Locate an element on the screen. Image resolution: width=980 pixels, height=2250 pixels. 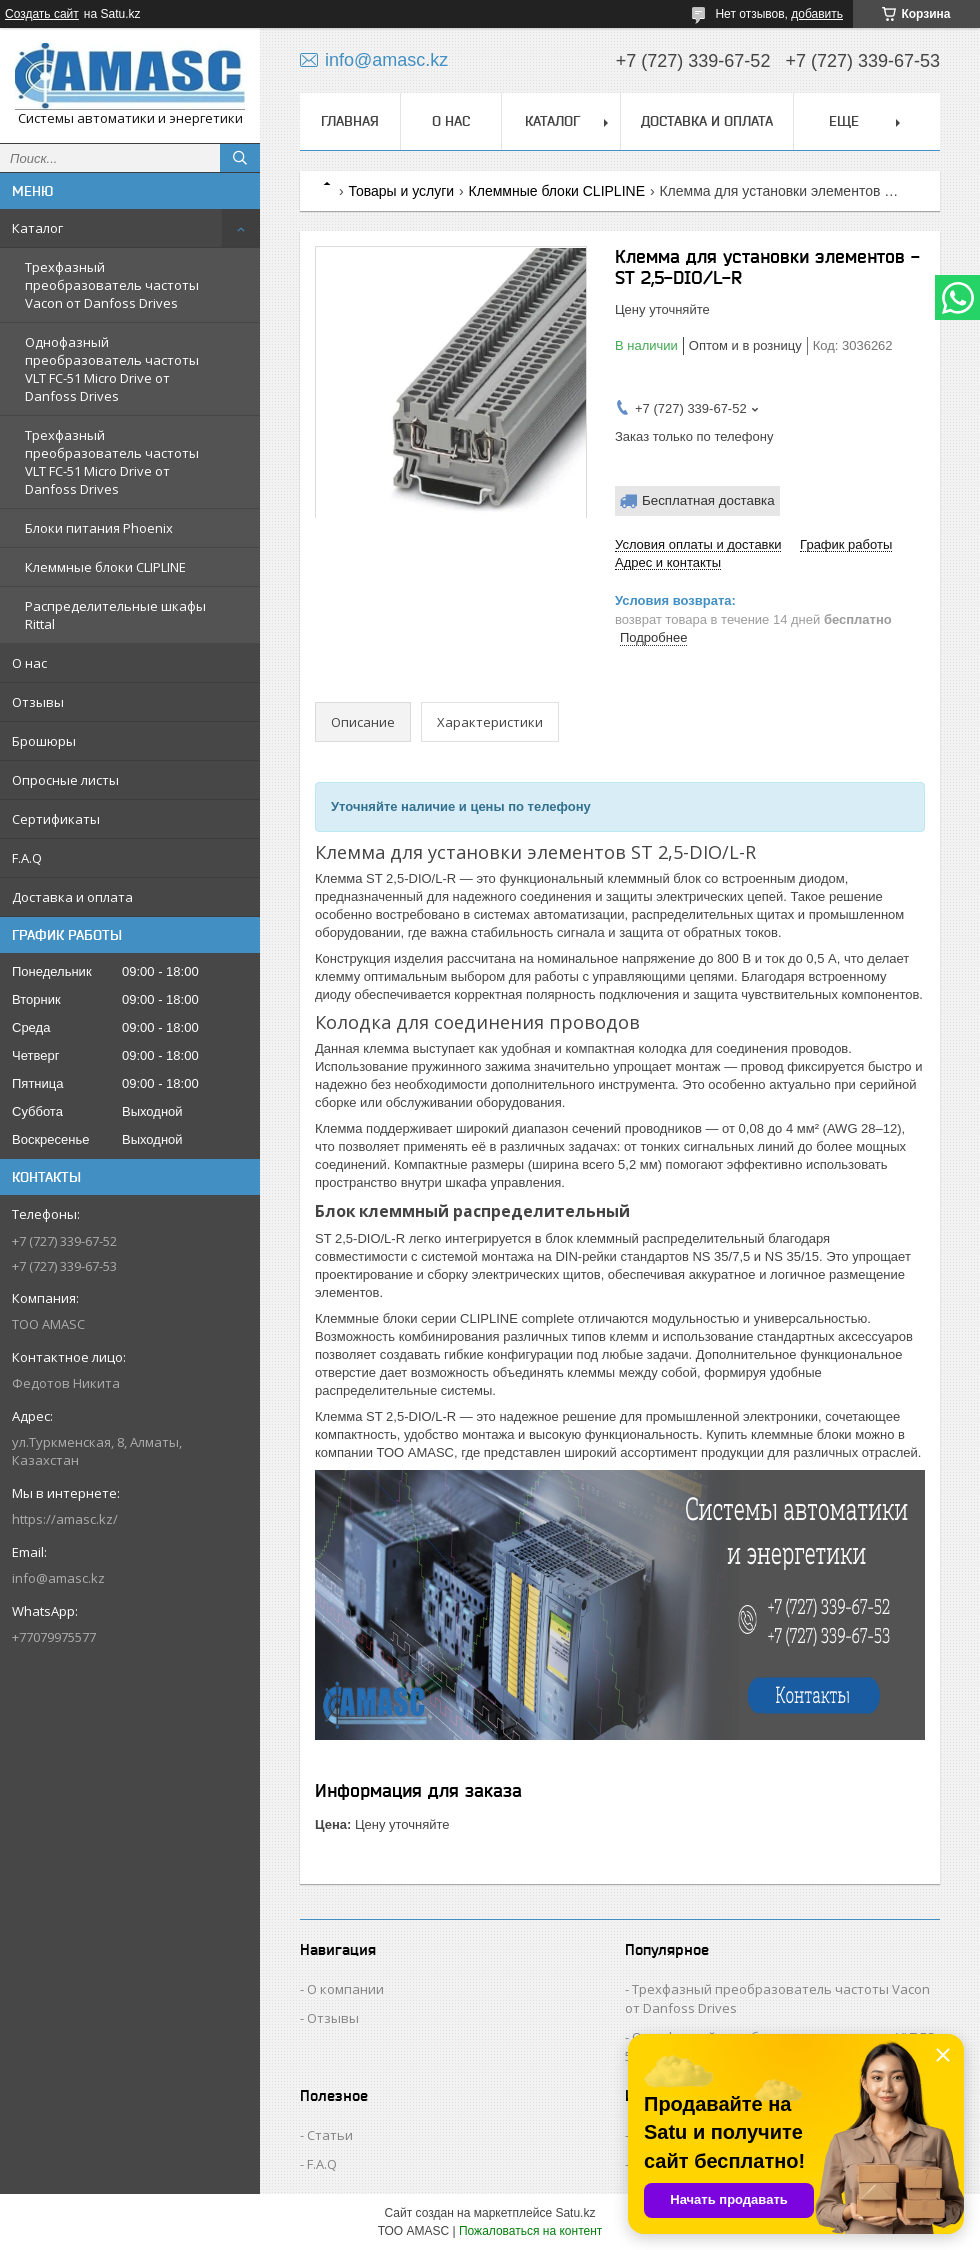
Опросные листы is located at coordinates (65, 780).